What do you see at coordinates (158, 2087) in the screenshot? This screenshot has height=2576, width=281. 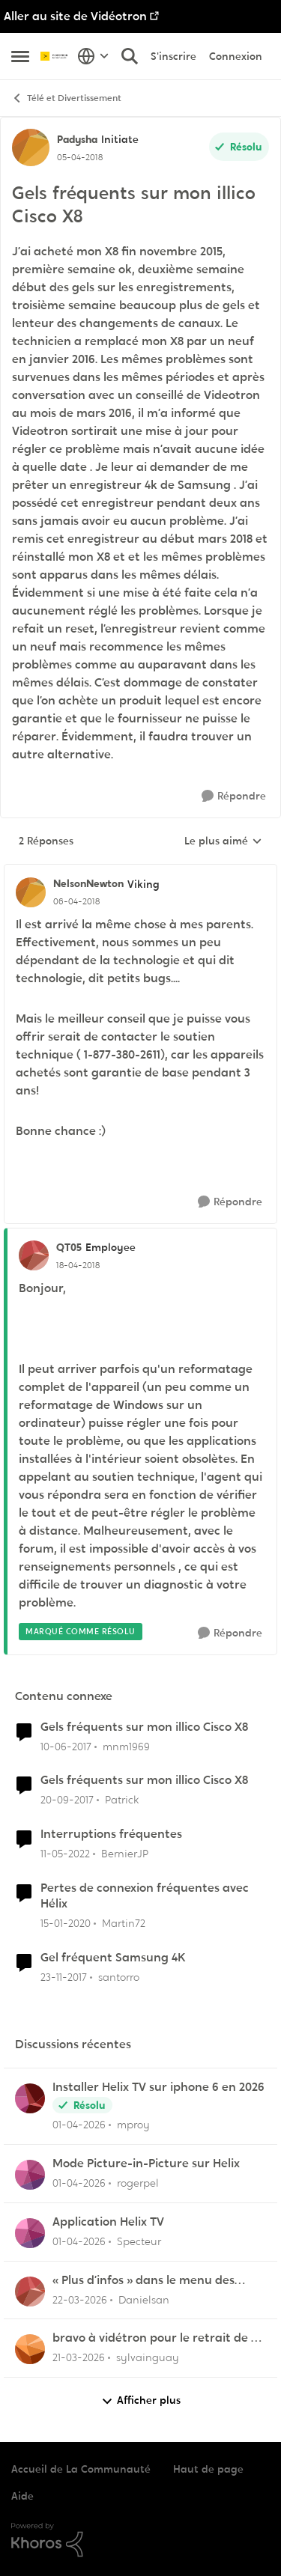 I see `Installer Helix TV sur iphone 6 en 2026` at bounding box center [158, 2087].